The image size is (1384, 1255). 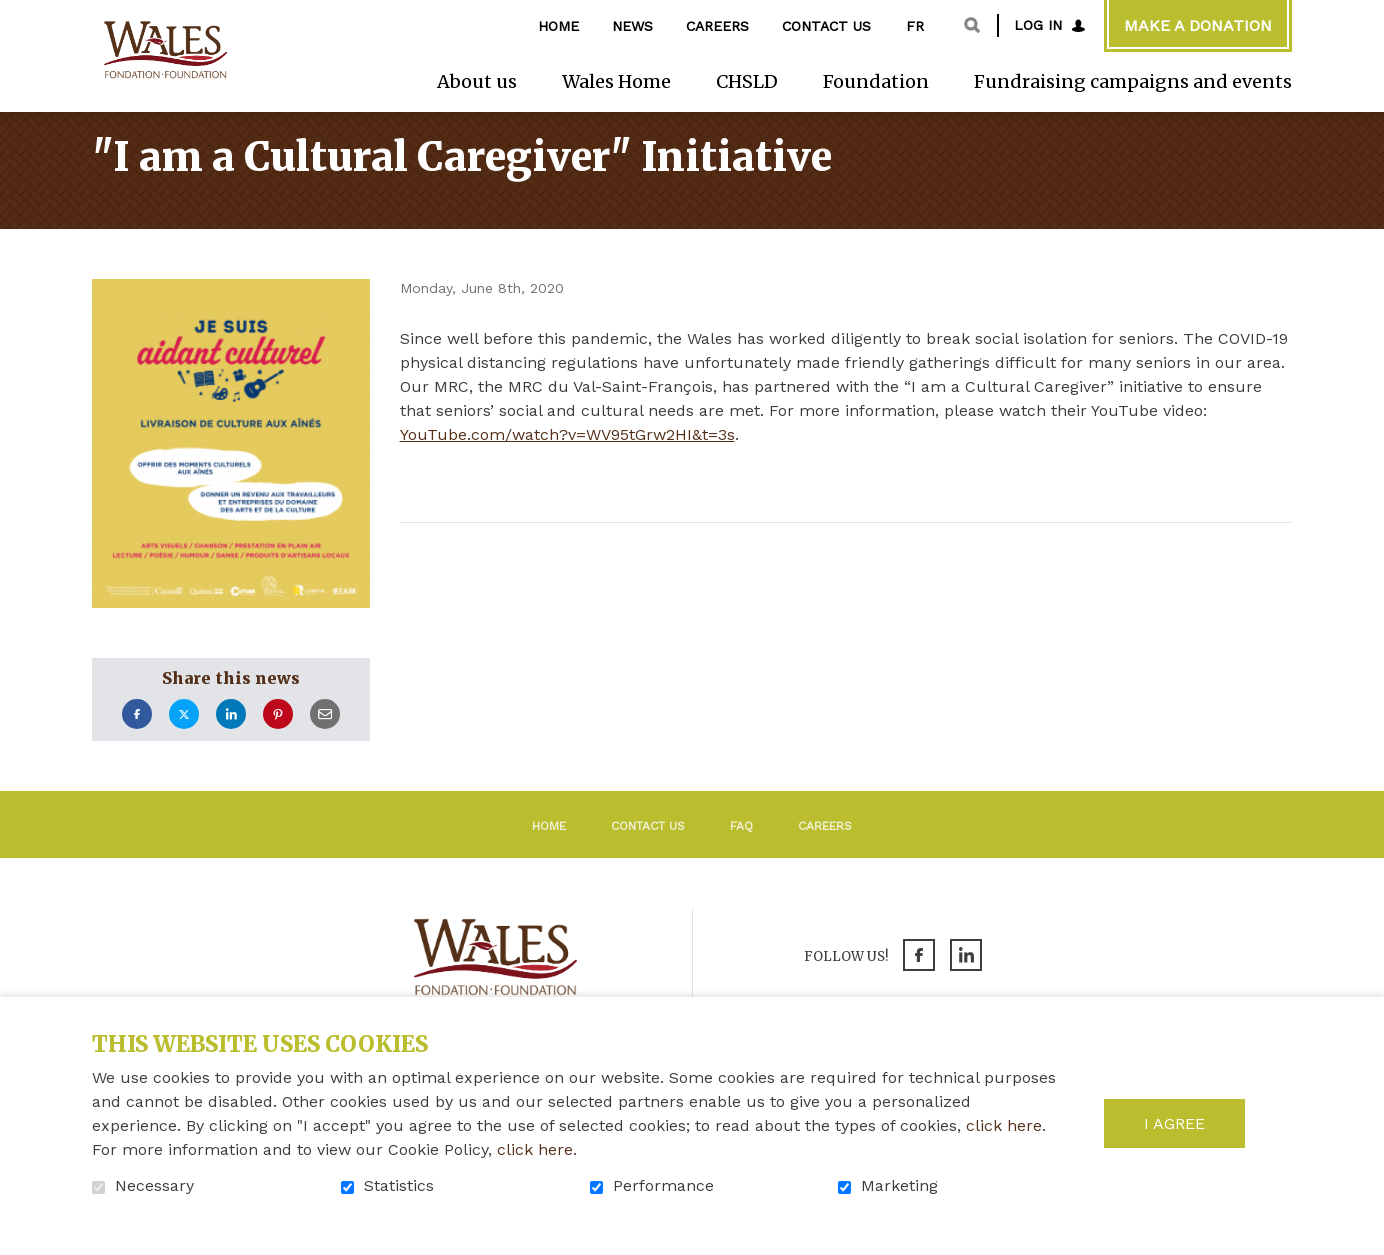 I want to click on Pinterest, so click(x=278, y=740).